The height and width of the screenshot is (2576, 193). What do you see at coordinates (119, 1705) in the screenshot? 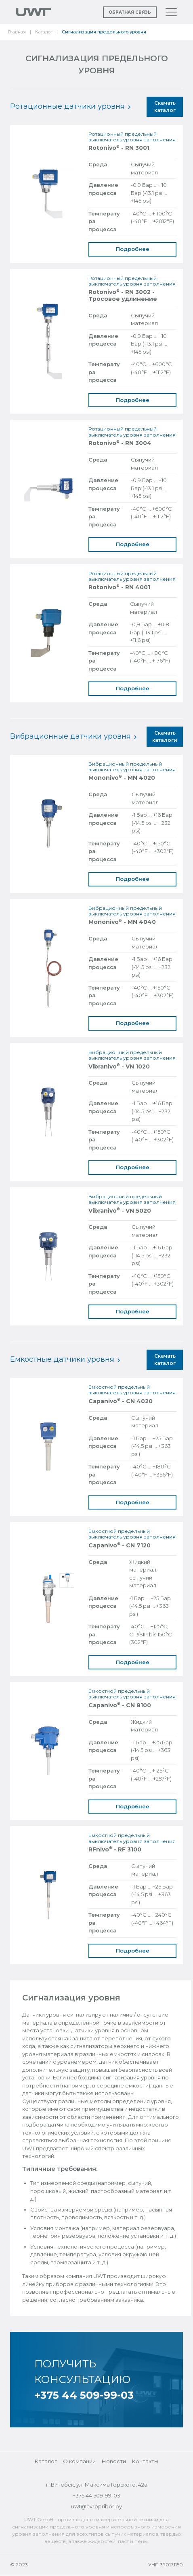
I see `Capanivo - CN 8100` at bounding box center [119, 1705].